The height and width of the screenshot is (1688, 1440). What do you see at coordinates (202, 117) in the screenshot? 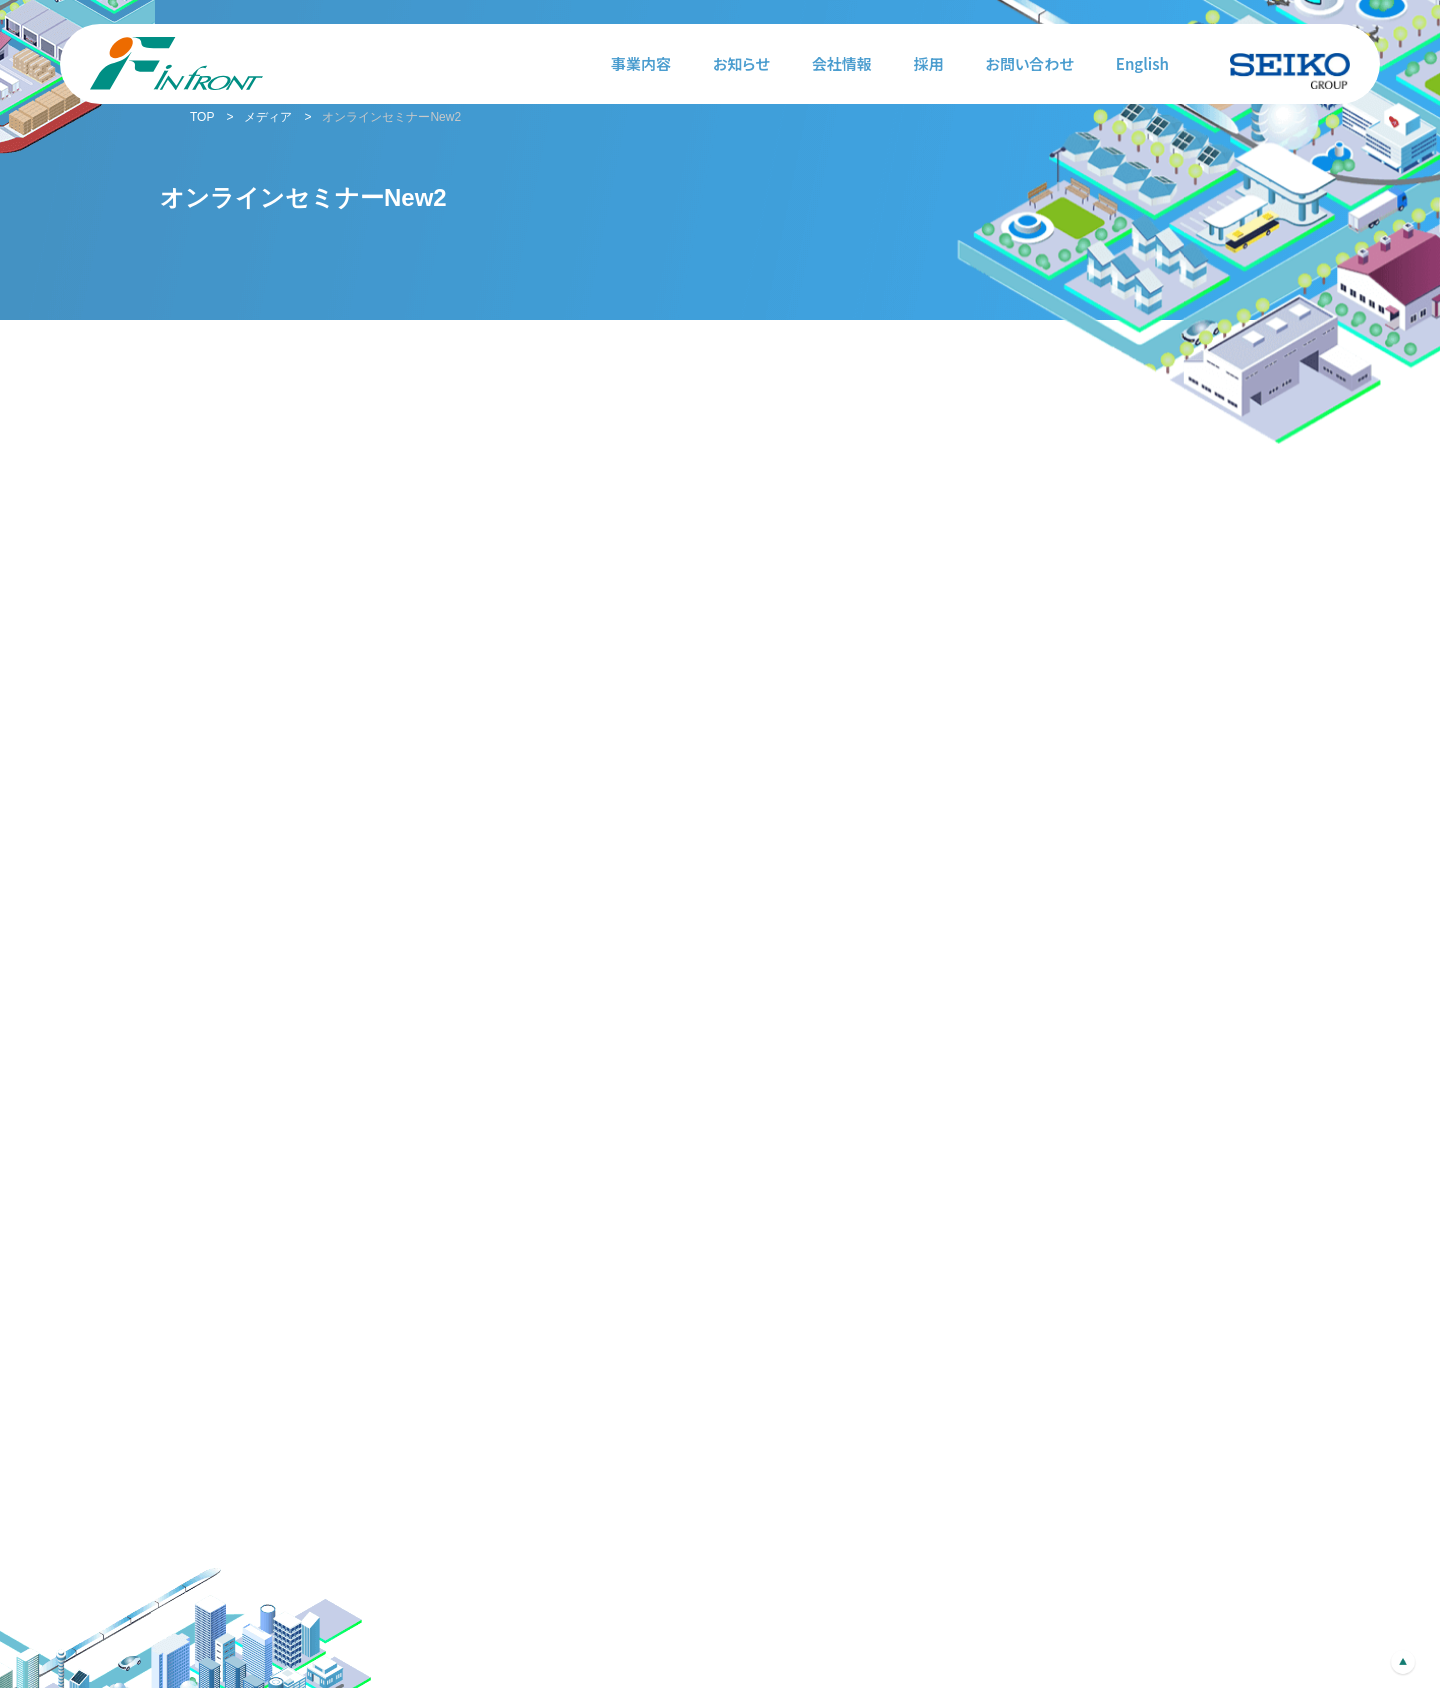
I see `TOP` at bounding box center [202, 117].